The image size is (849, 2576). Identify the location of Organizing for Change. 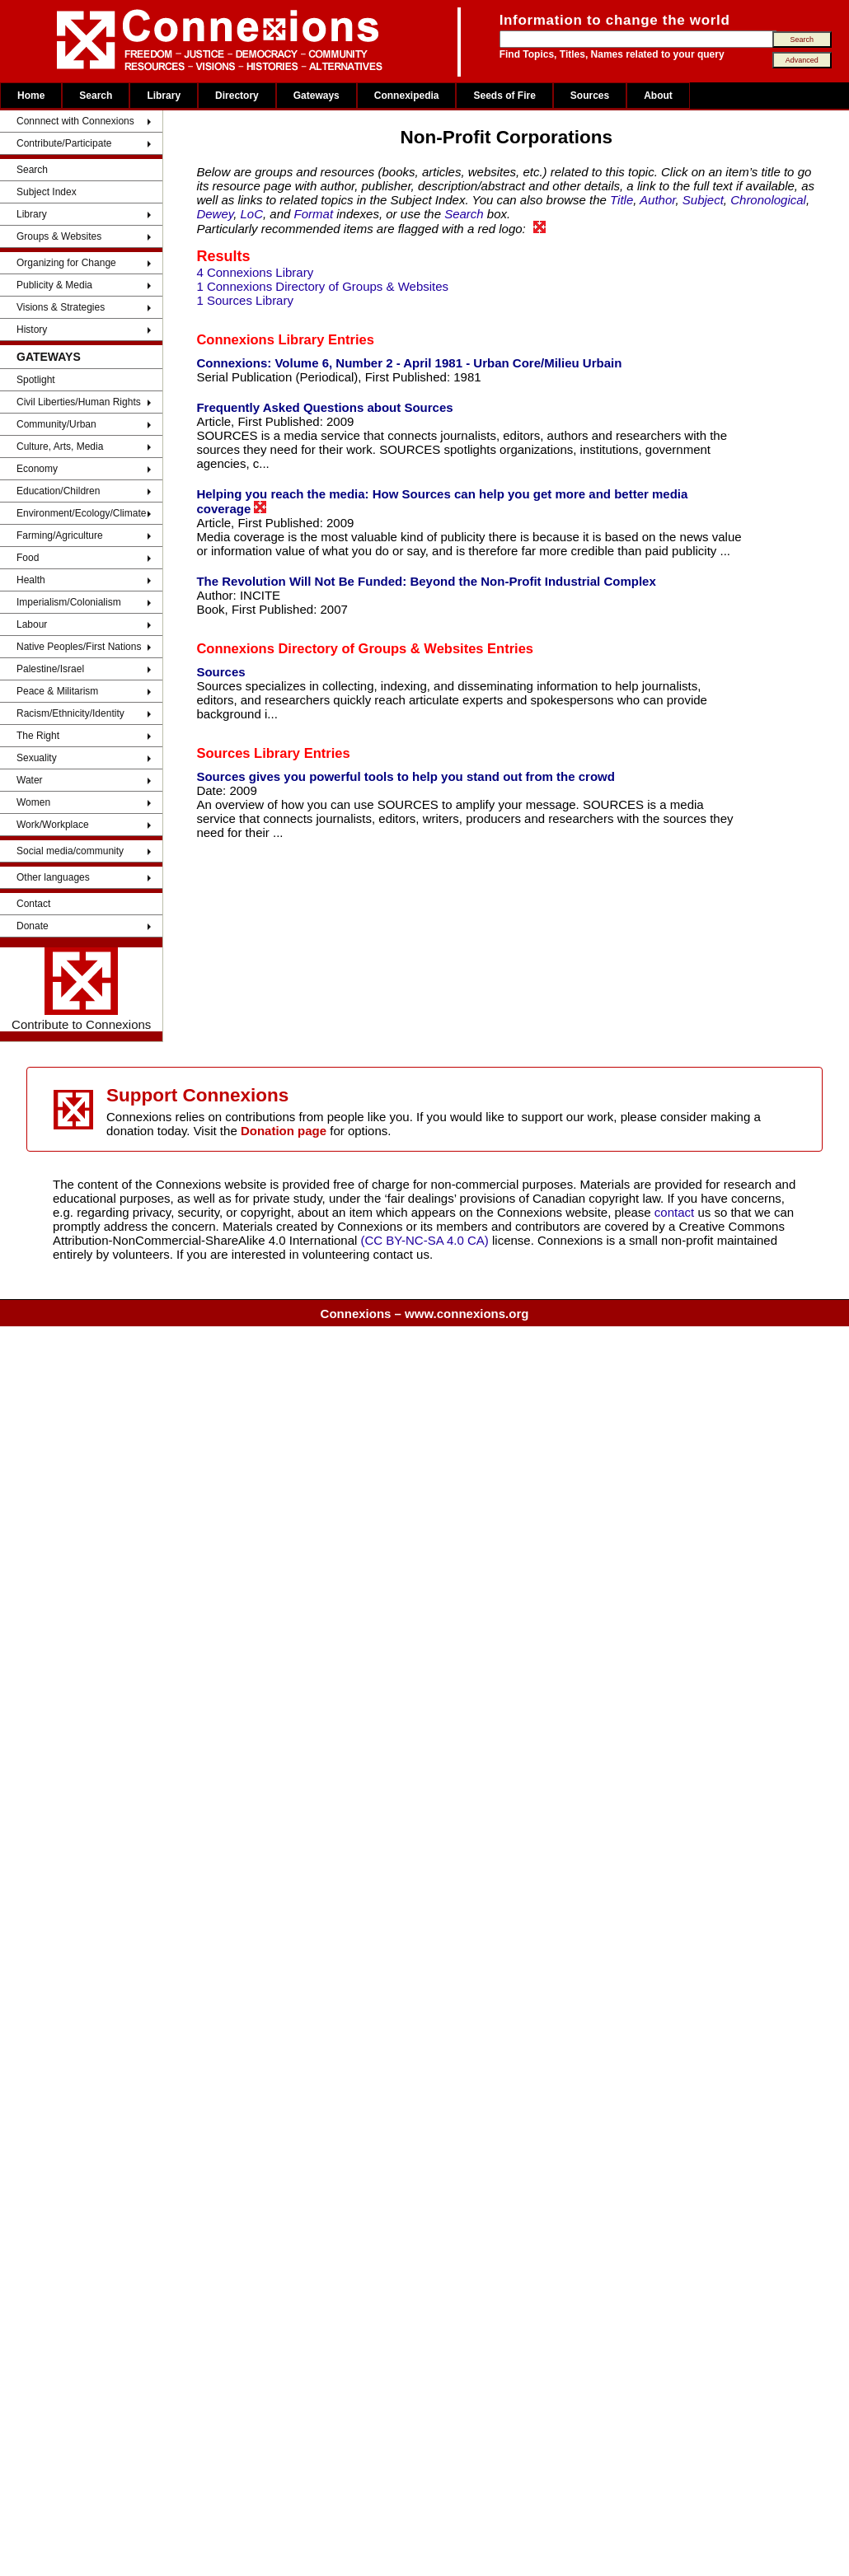
(66, 263).